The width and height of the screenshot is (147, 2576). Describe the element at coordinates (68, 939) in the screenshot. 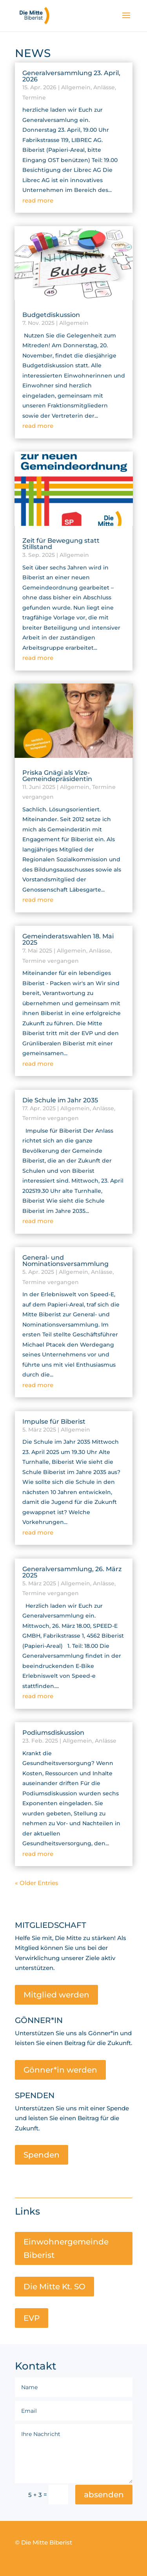

I see `Gemeinderatswahlen 18. Mai 2025` at that location.